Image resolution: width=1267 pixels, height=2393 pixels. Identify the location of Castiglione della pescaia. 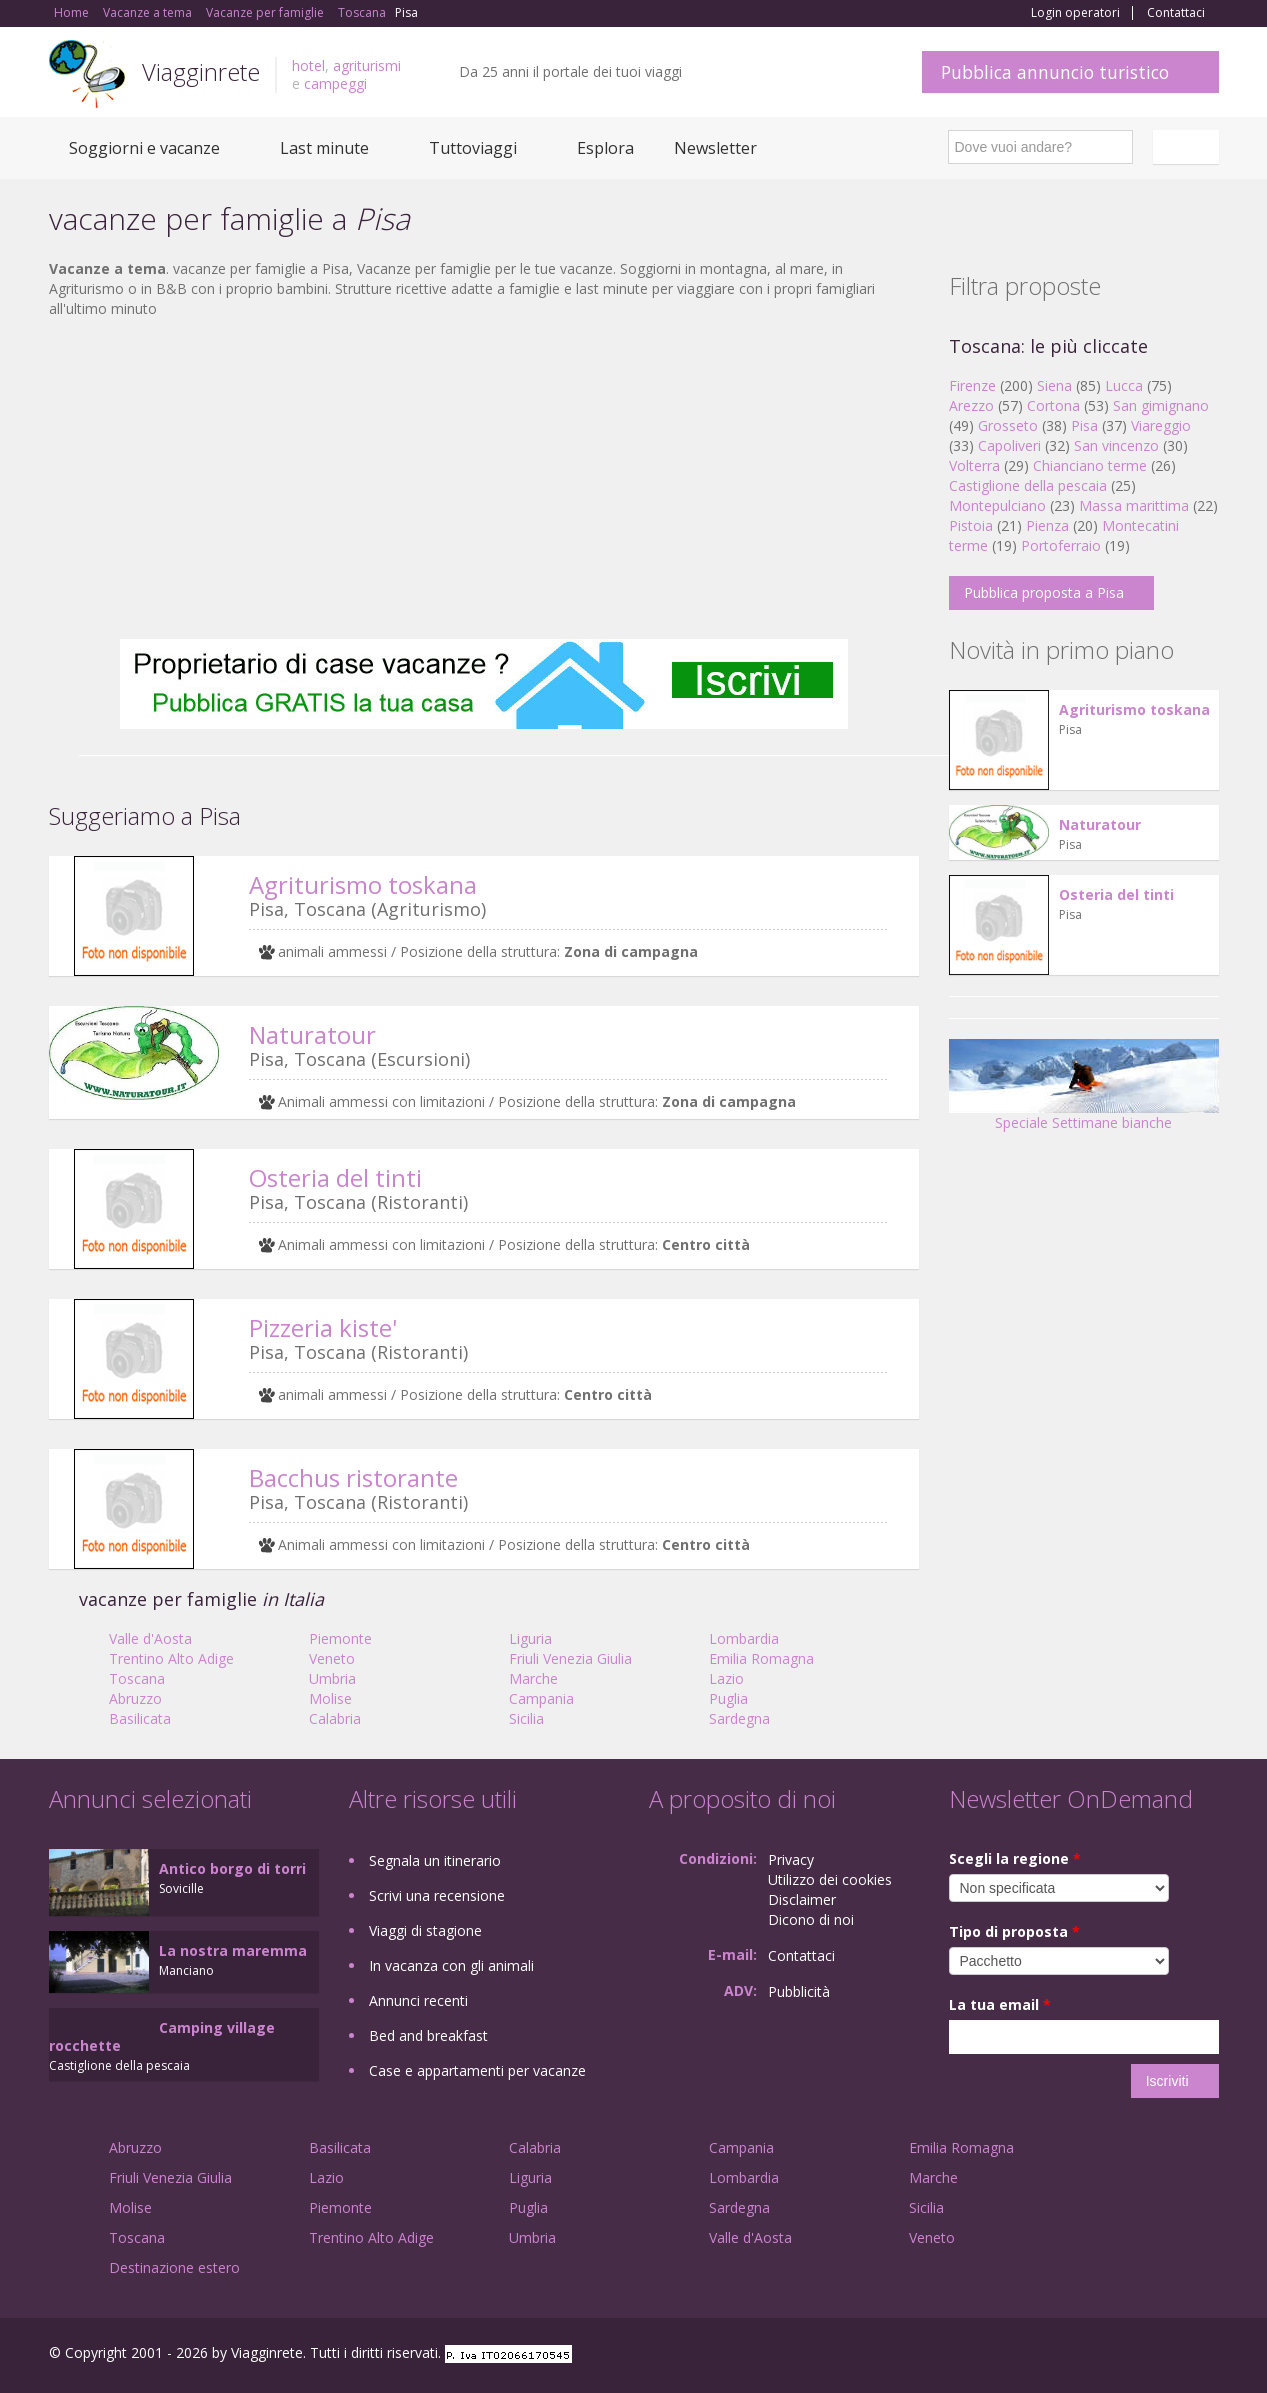
(1028, 485).